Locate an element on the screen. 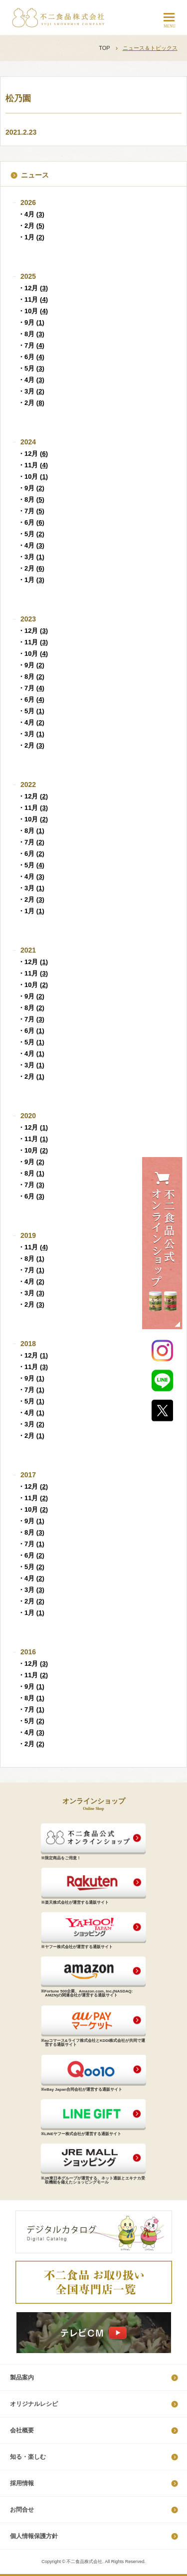  ・8月 () is located at coordinates (31, 334).